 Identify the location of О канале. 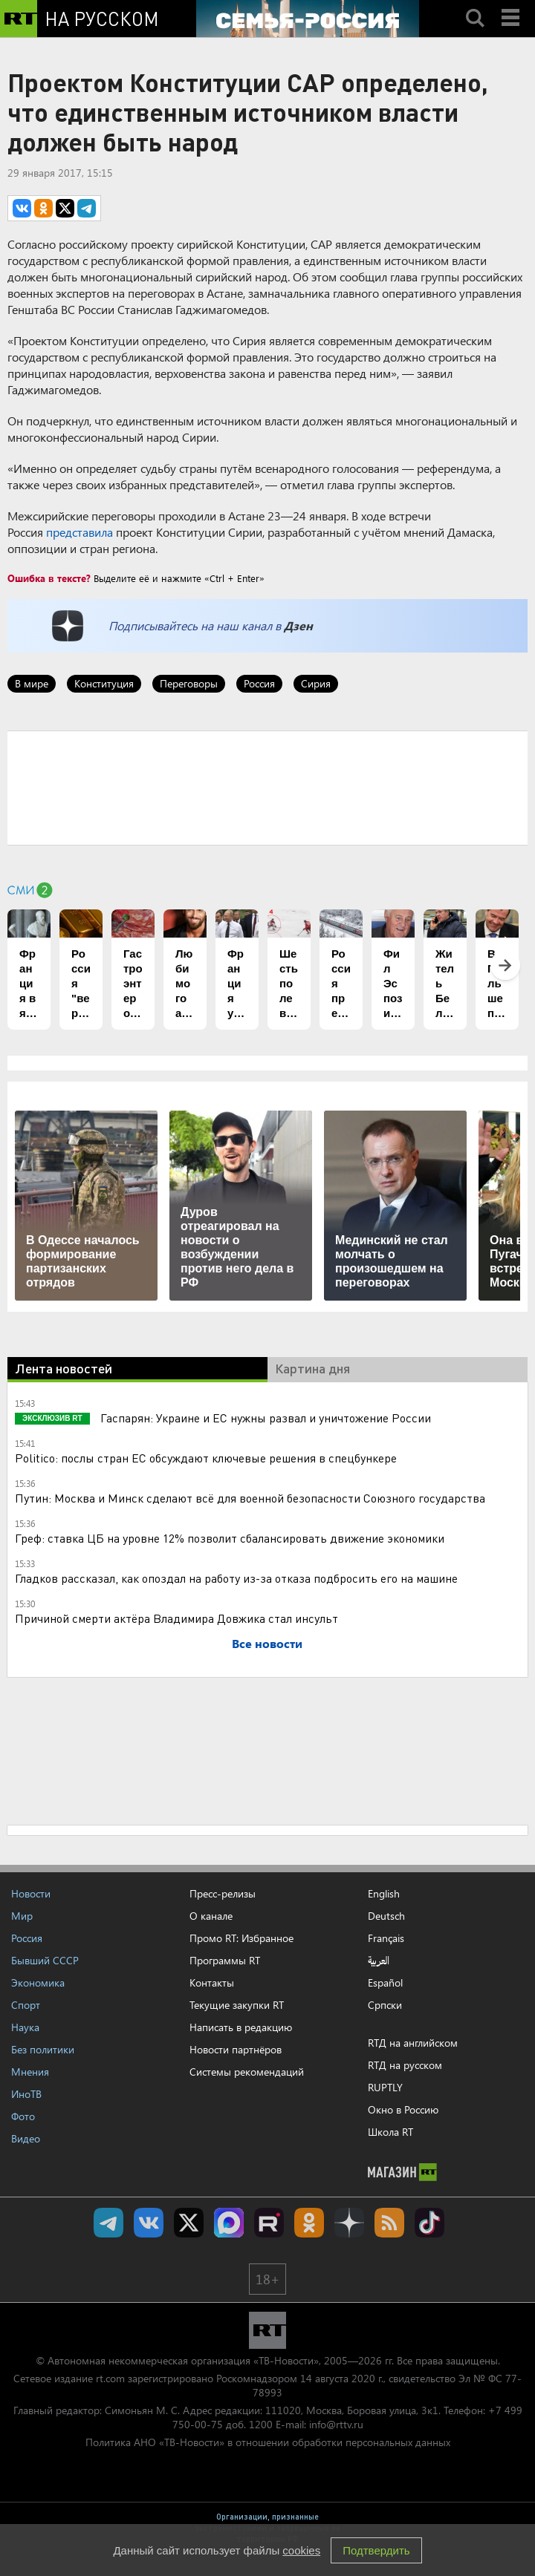
(211, 1916).